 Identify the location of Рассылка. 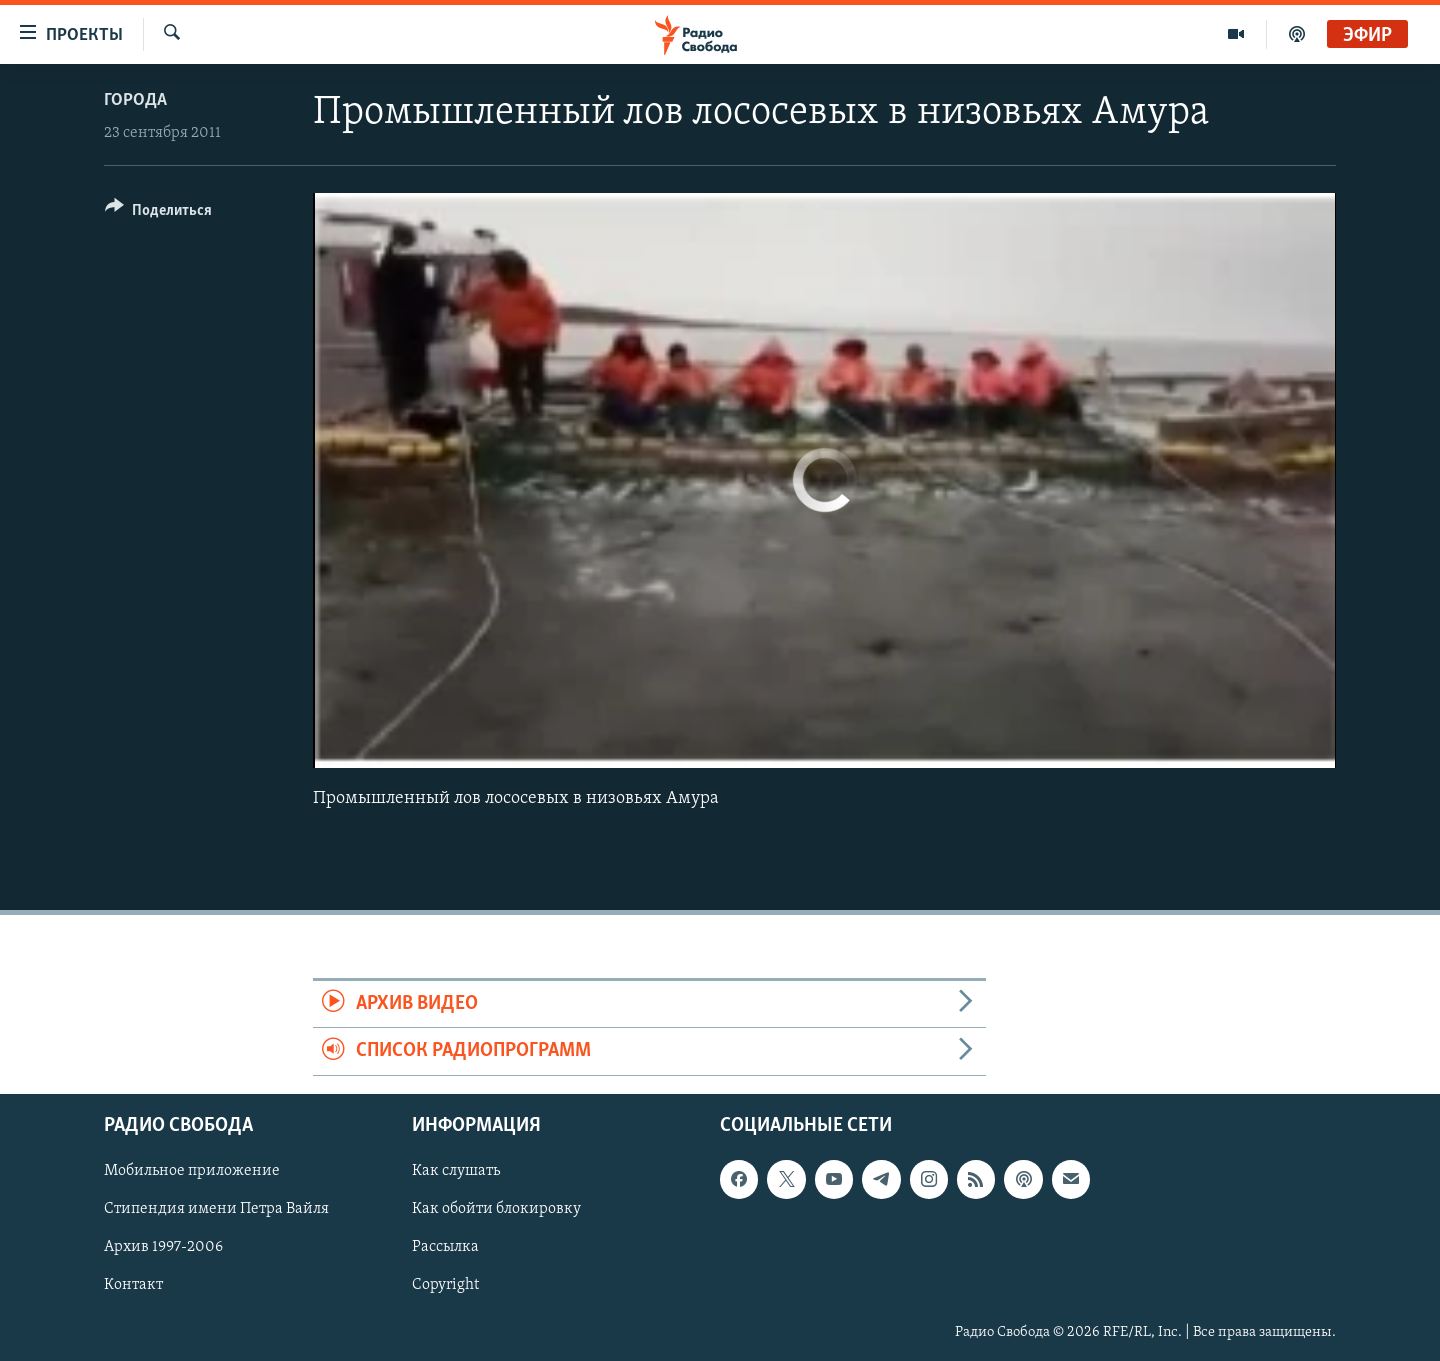
(445, 1247).